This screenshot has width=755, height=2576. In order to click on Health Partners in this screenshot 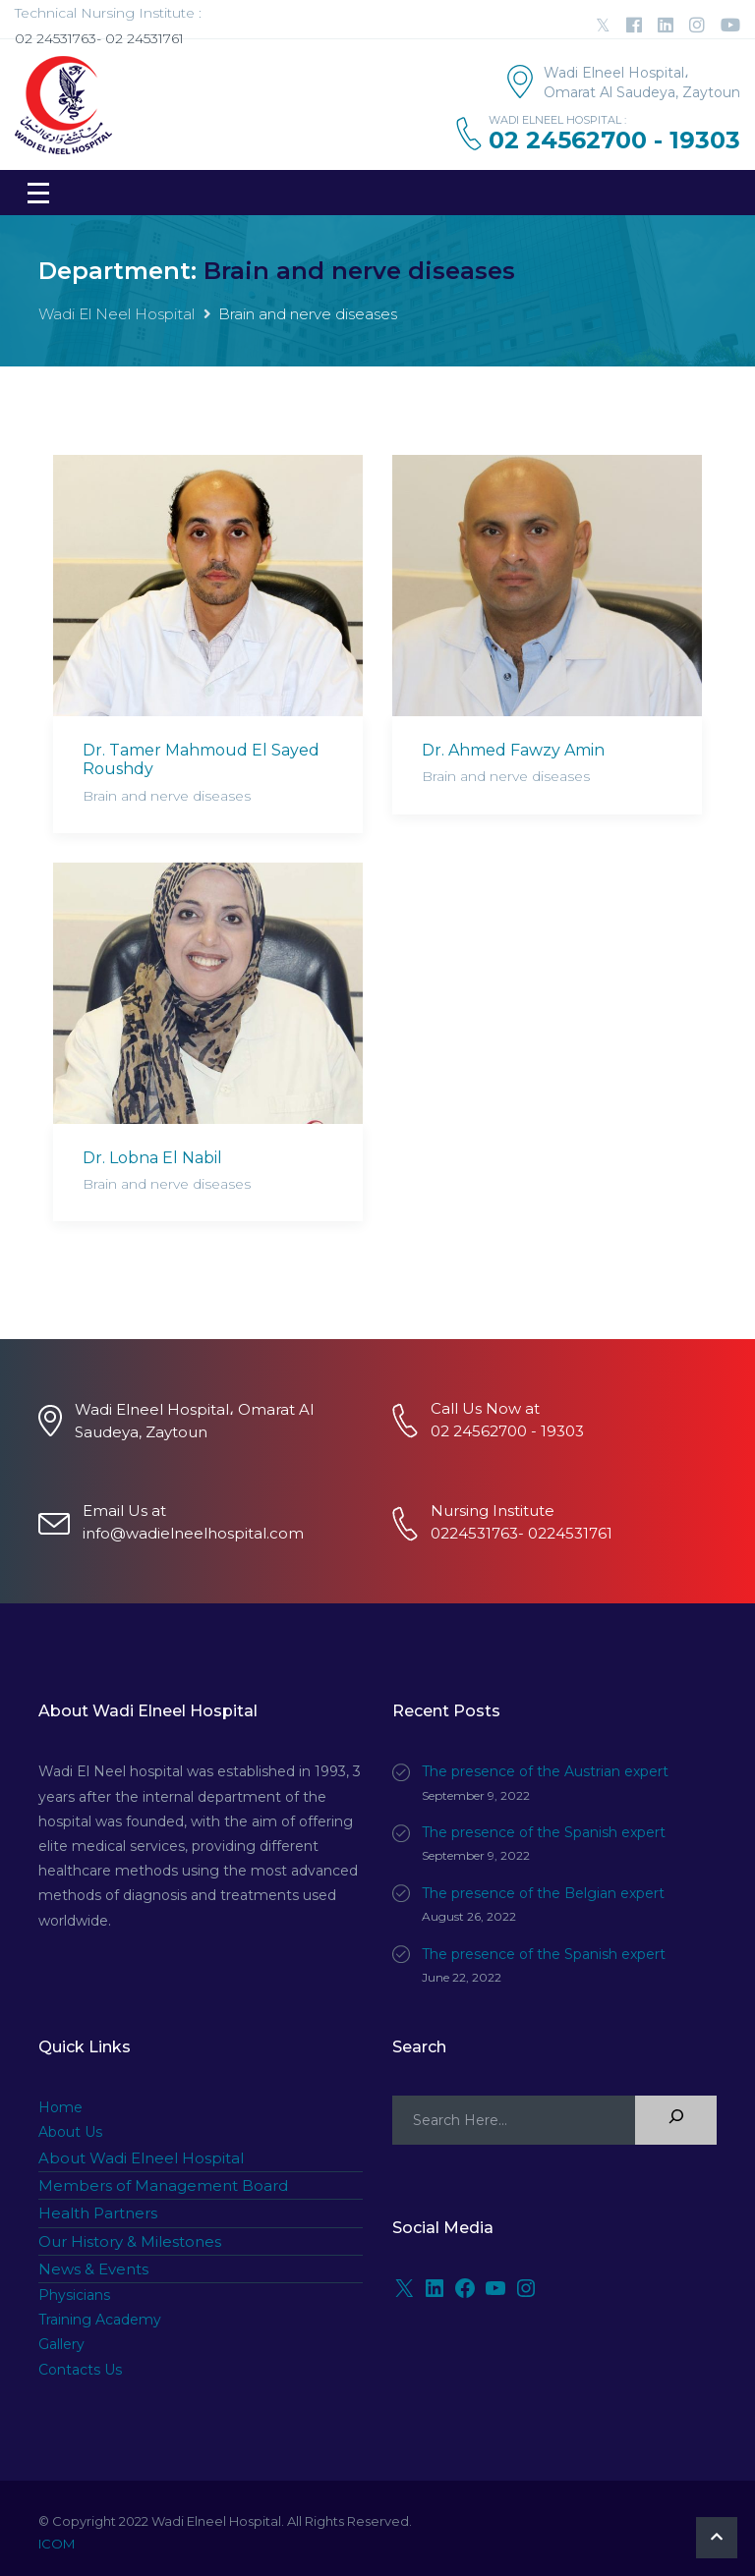, I will do `click(97, 2213)`.